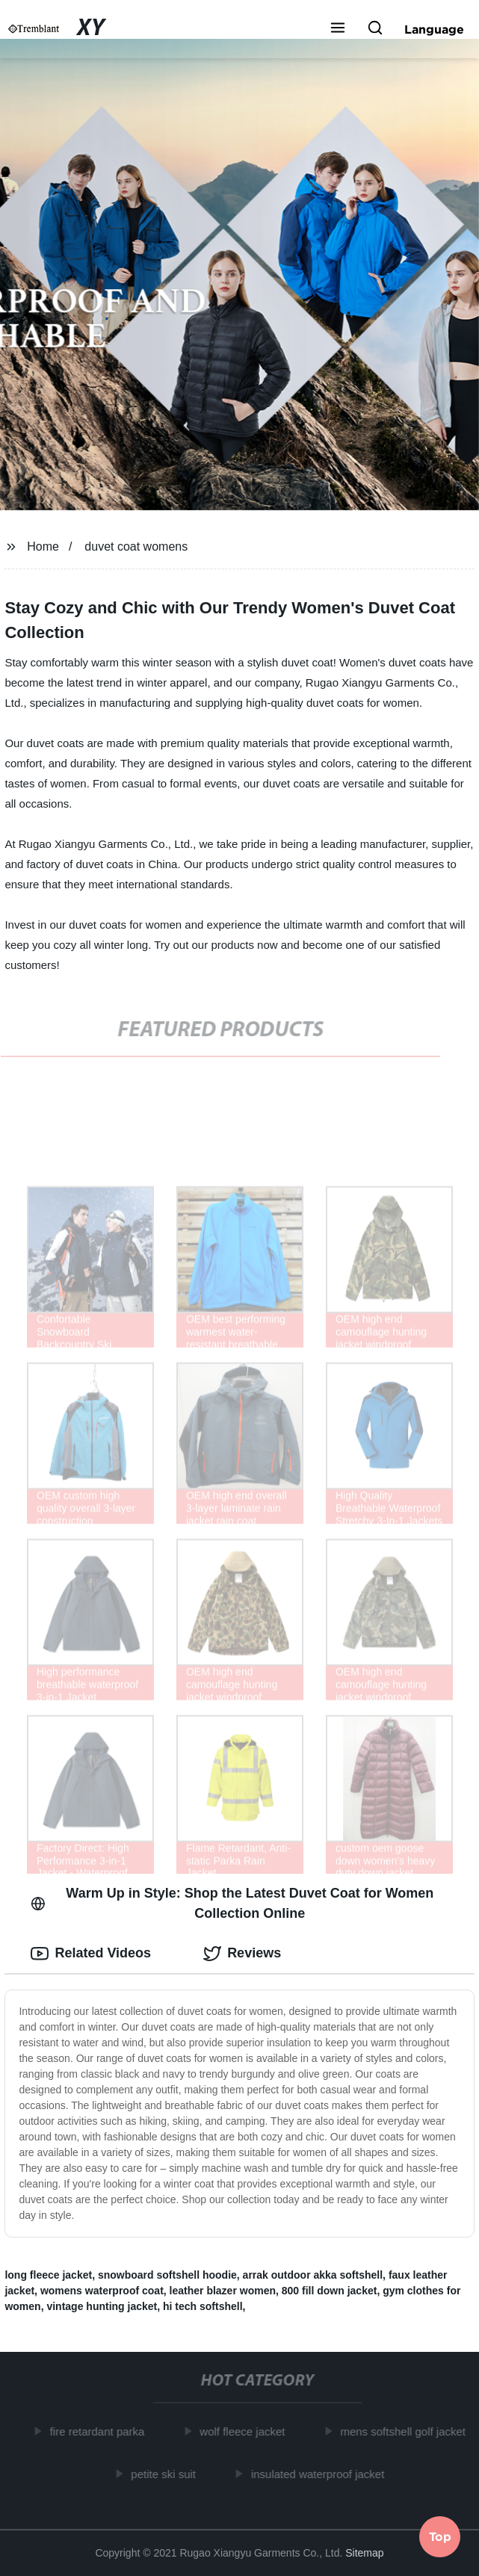 The height and width of the screenshot is (2576, 479). I want to click on [button], so click(338, 29).